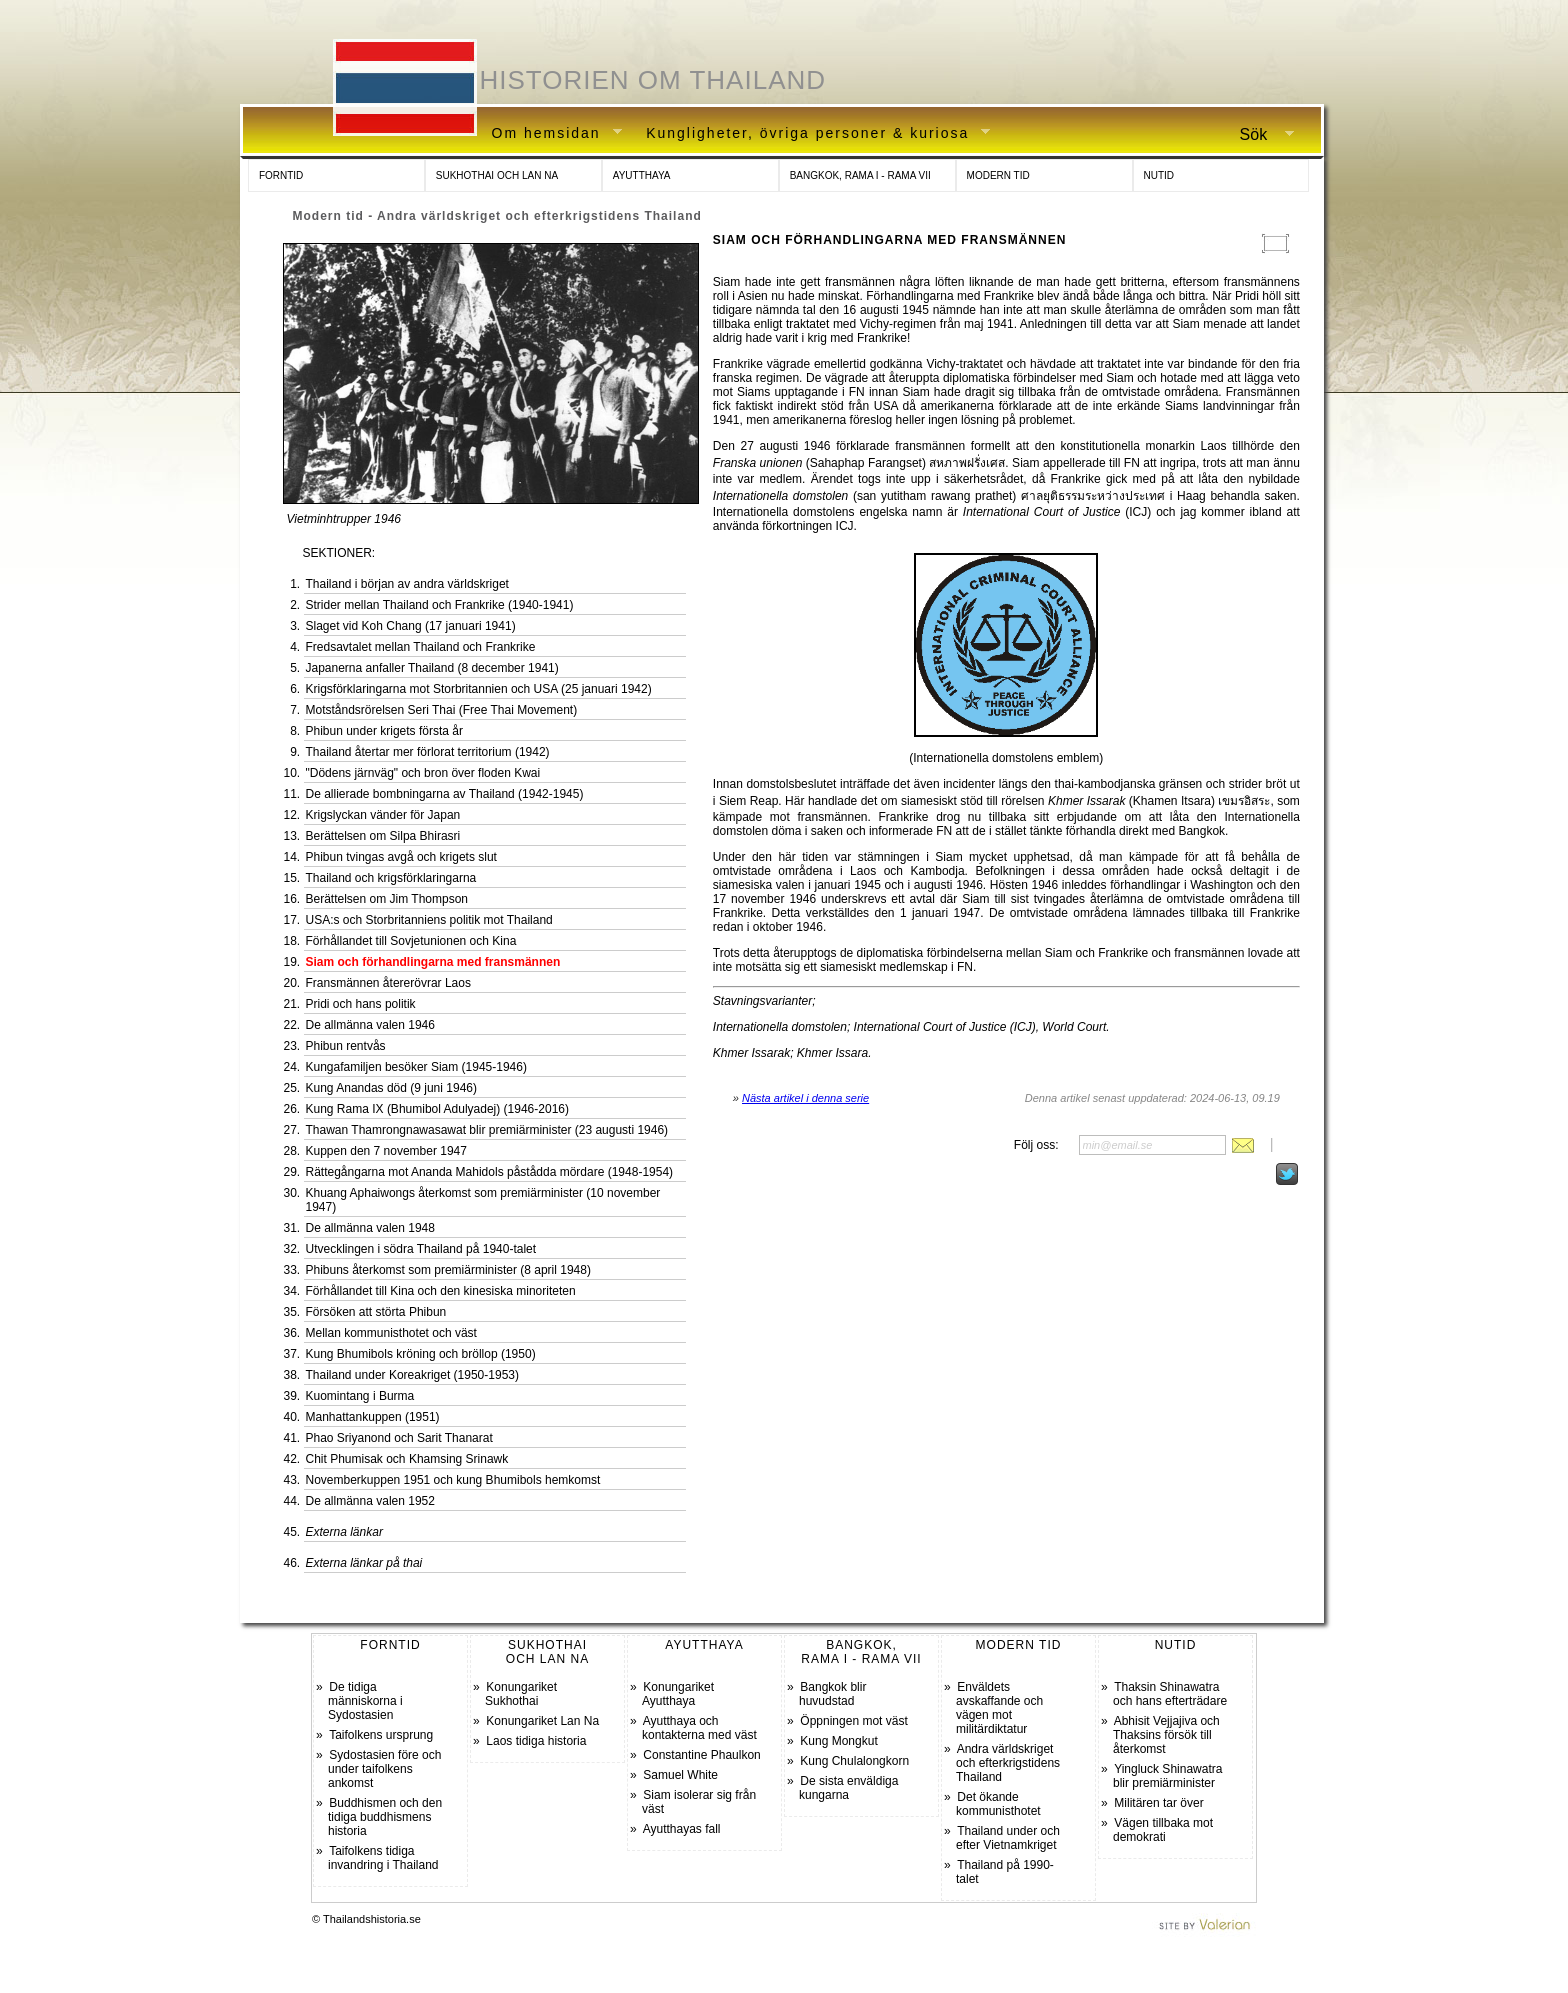 This screenshot has width=1568, height=1993. I want to click on Kung Anandas död (9 juni 1946), so click(391, 1088).